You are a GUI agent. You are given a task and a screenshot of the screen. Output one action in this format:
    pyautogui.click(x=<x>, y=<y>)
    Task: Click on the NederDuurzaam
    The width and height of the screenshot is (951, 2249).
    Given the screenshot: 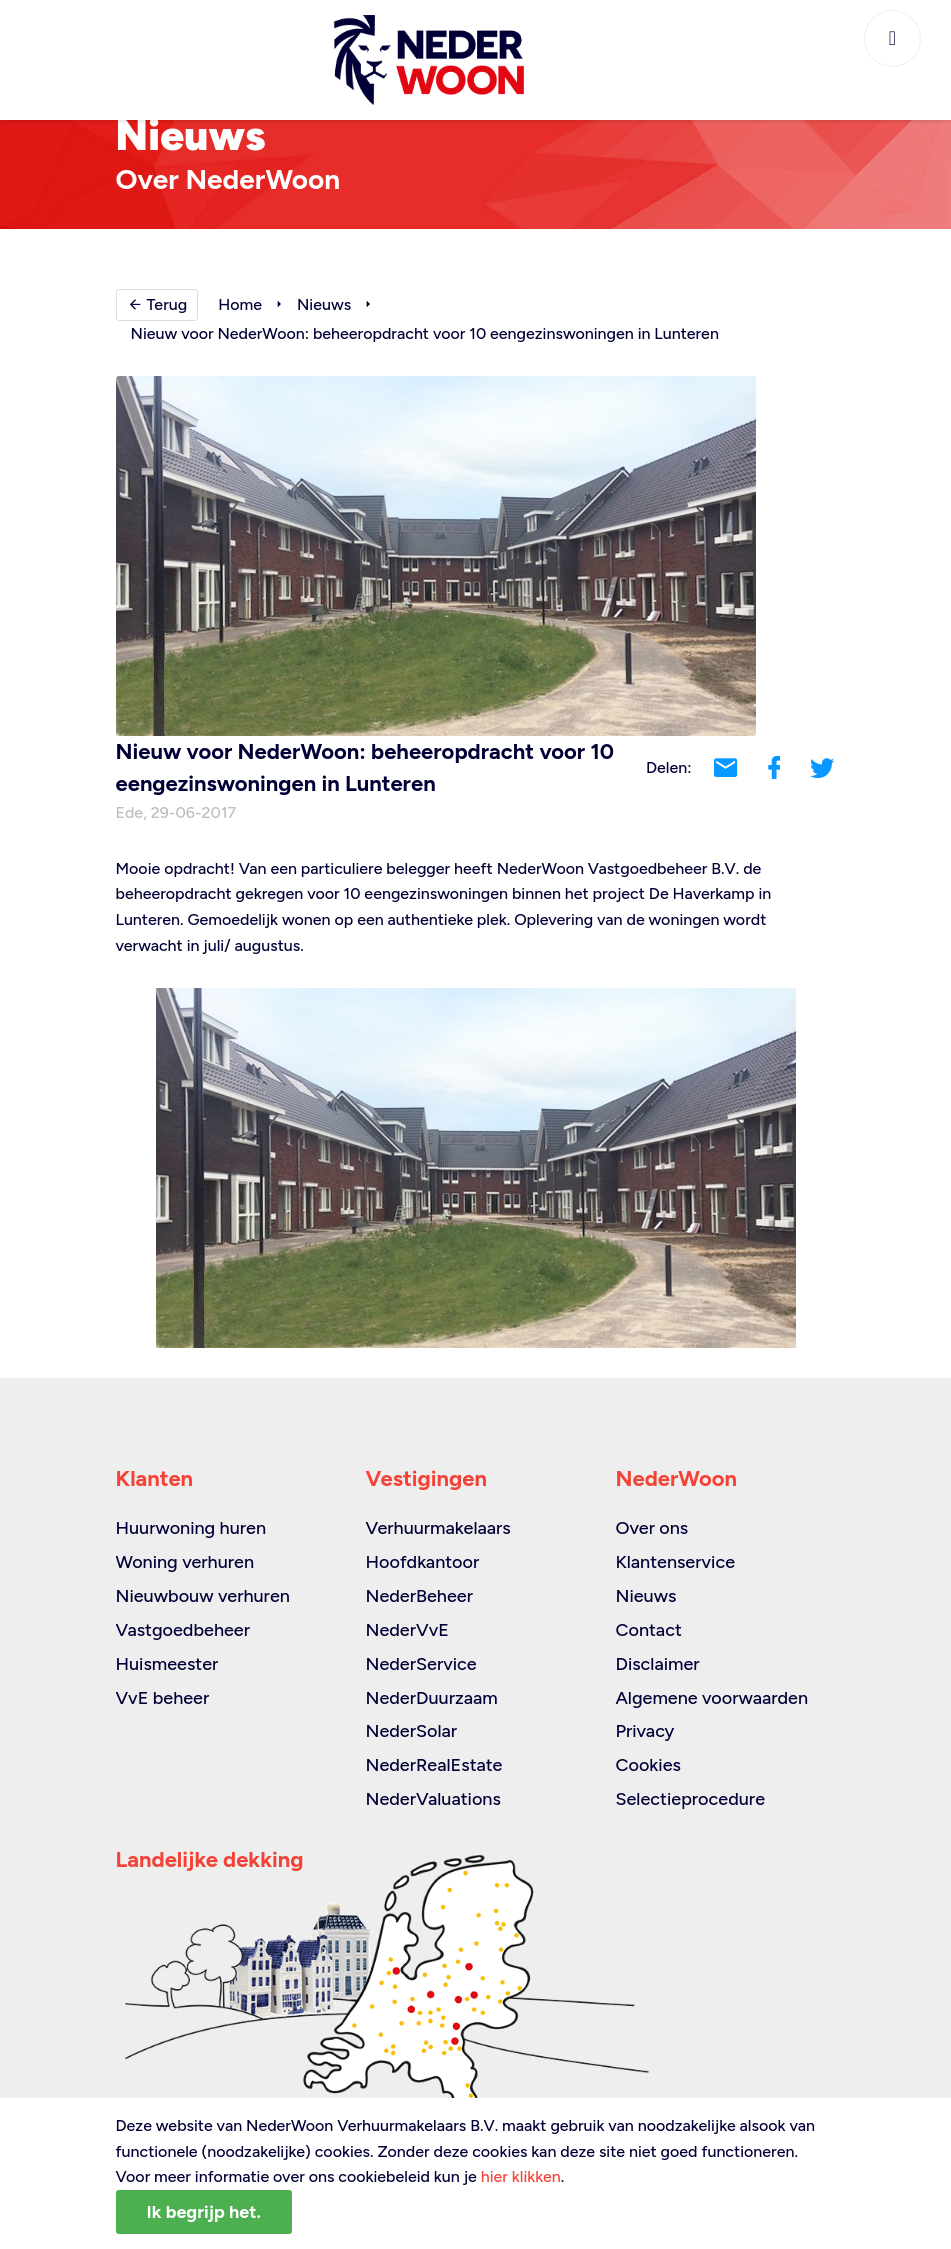 What is the action you would take?
    pyautogui.click(x=431, y=1698)
    